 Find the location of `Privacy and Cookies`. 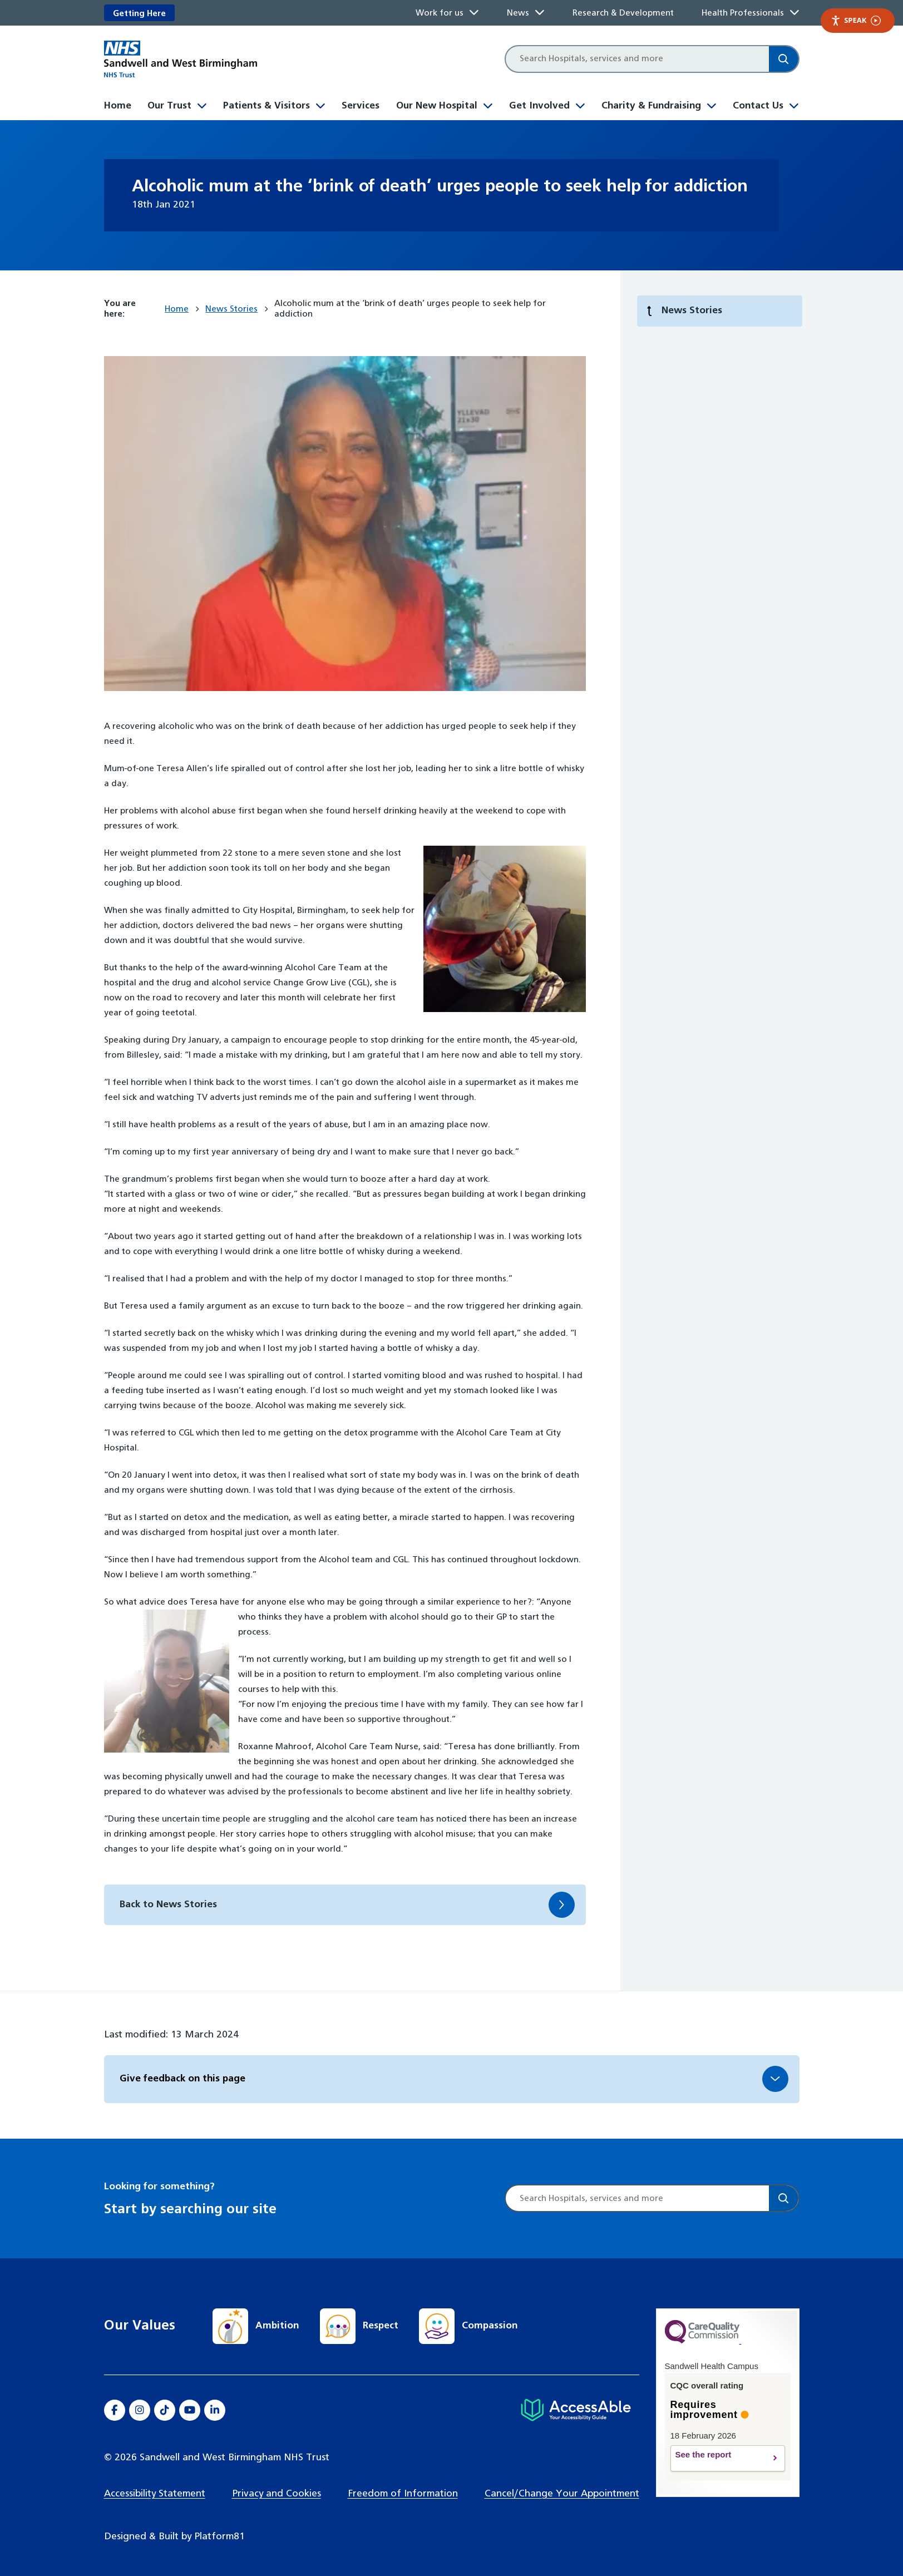

Privacy and Cookies is located at coordinates (276, 2494).